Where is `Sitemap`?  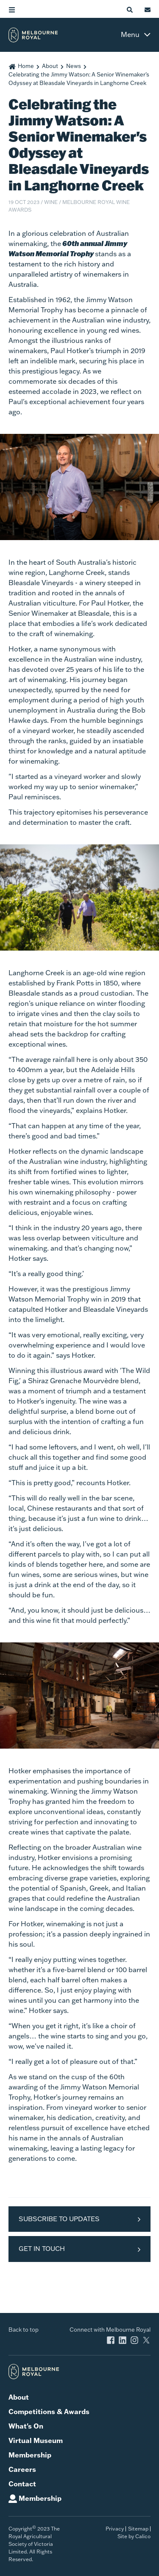
Sitemap is located at coordinates (138, 2528).